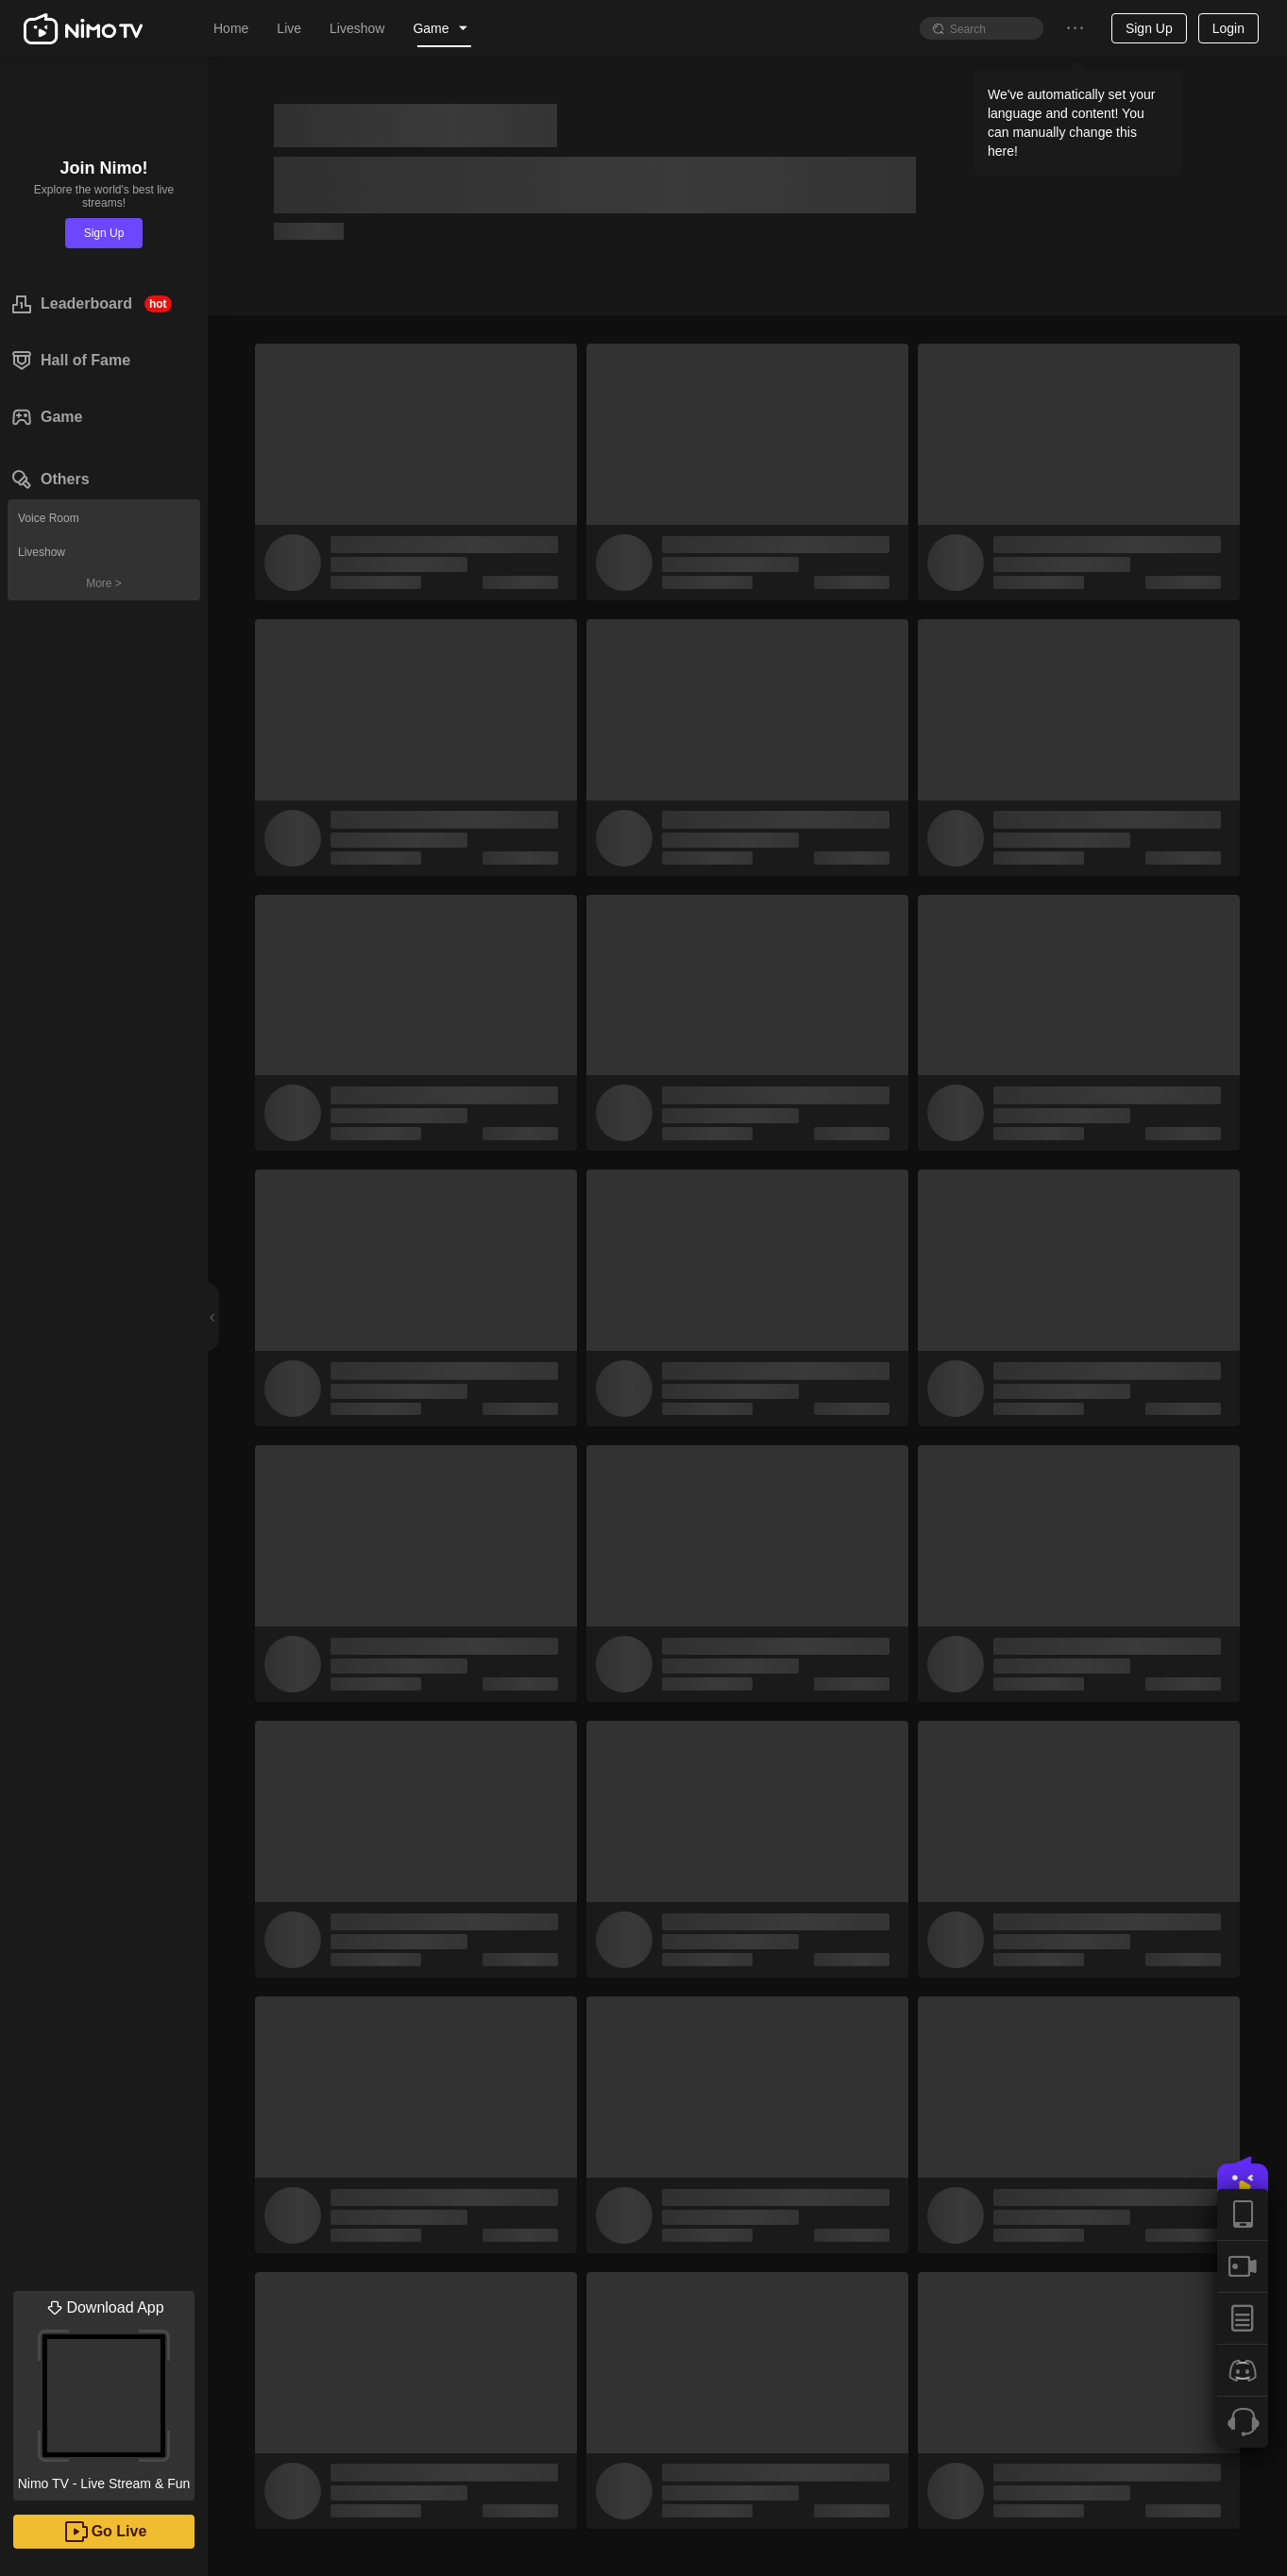 This screenshot has width=1287, height=2576. What do you see at coordinates (48, 518) in the screenshot?
I see `Voice Room` at bounding box center [48, 518].